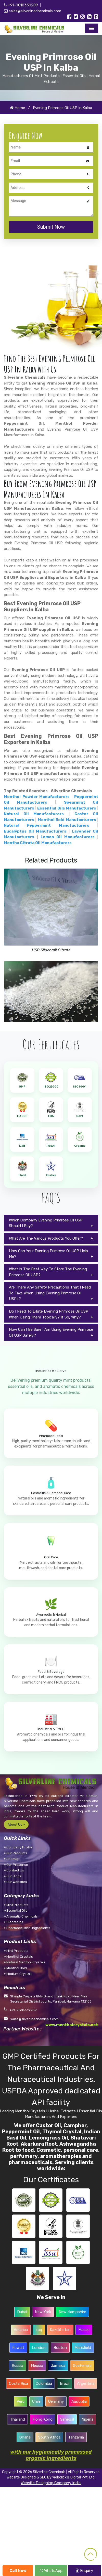 This screenshot has height=2576, width=102. Describe the element at coordinates (85, 2375) in the screenshot. I see `Argentina` at that location.